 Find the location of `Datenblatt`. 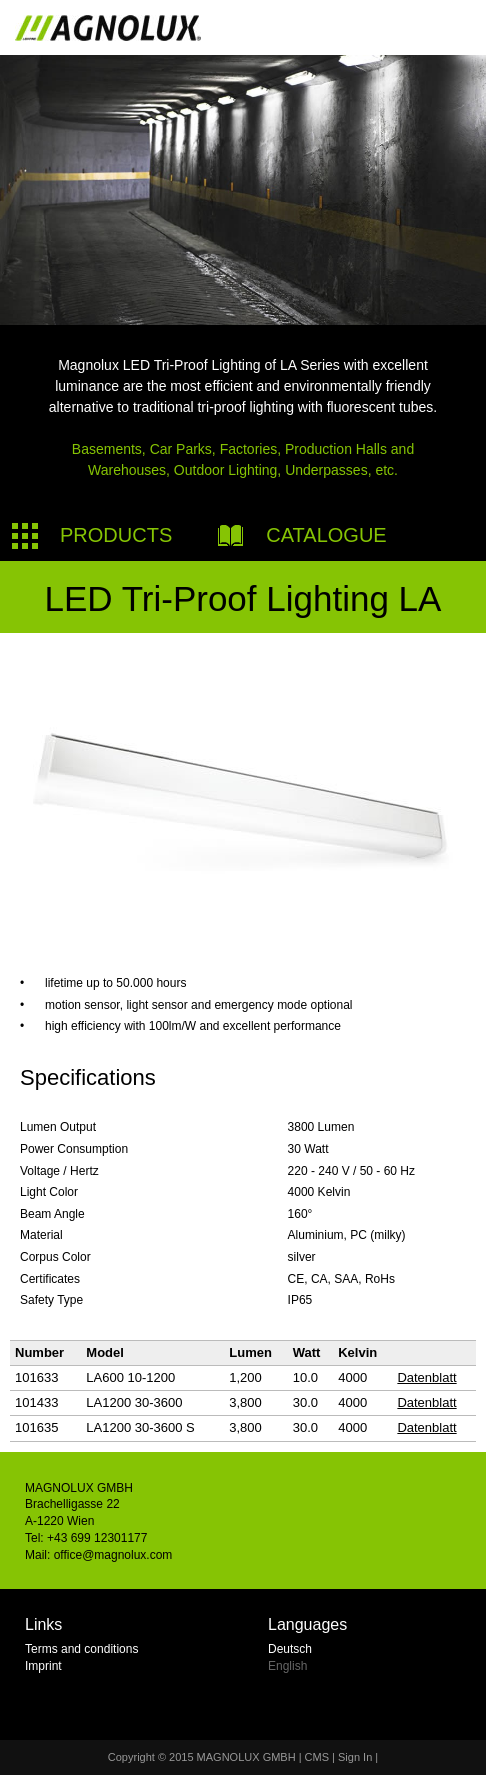

Datenblatt is located at coordinates (426, 1377).